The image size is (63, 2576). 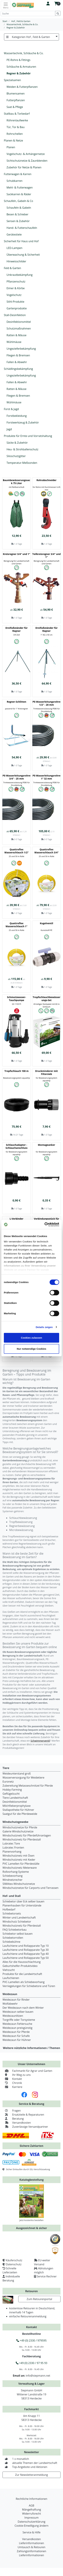 What do you see at coordinates (16, 281) in the screenshot?
I see `Pflanzenschutz` at bounding box center [16, 281].